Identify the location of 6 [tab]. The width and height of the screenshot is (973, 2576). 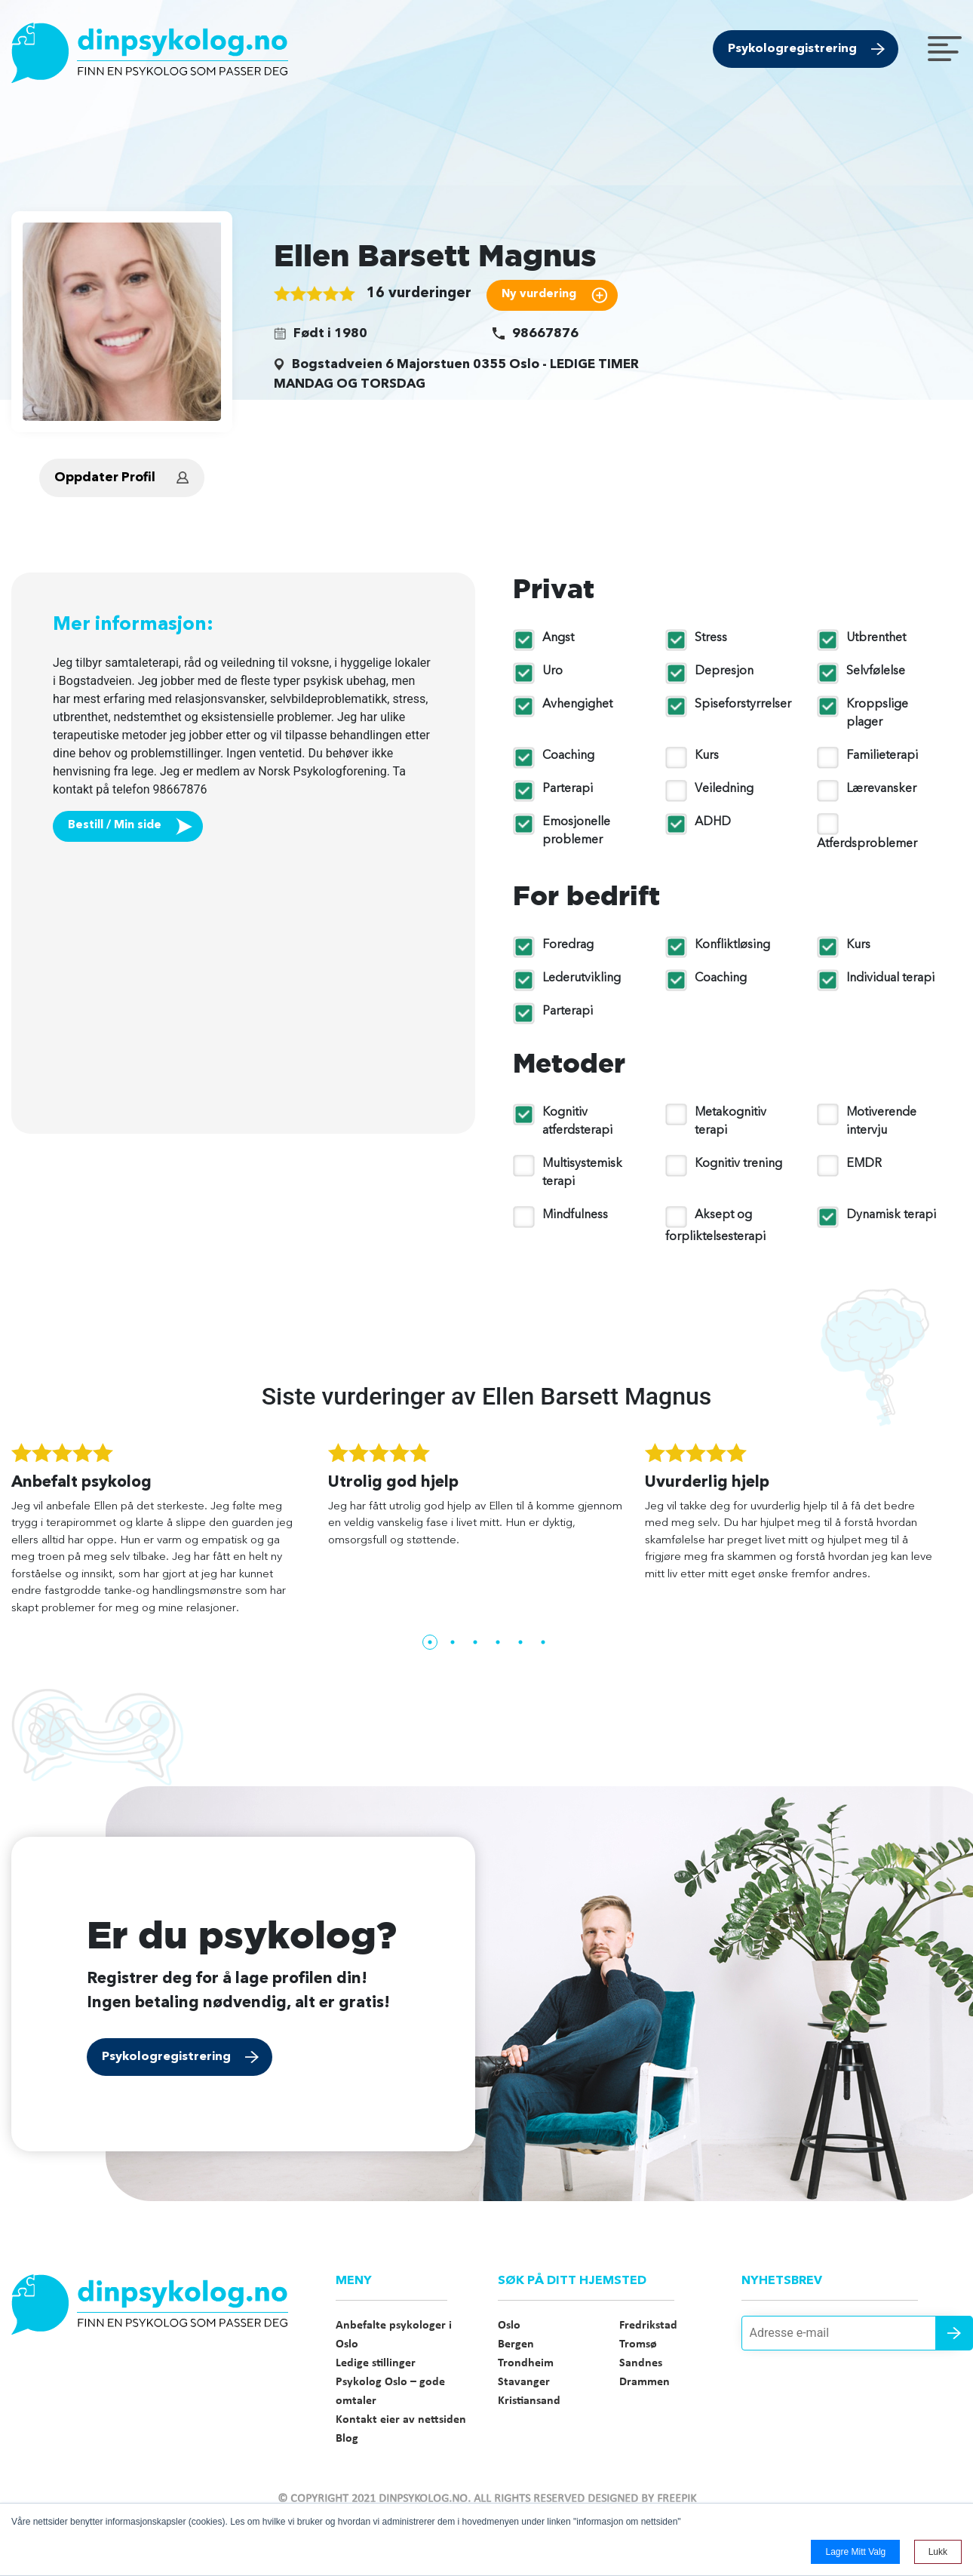
(543, 1642).